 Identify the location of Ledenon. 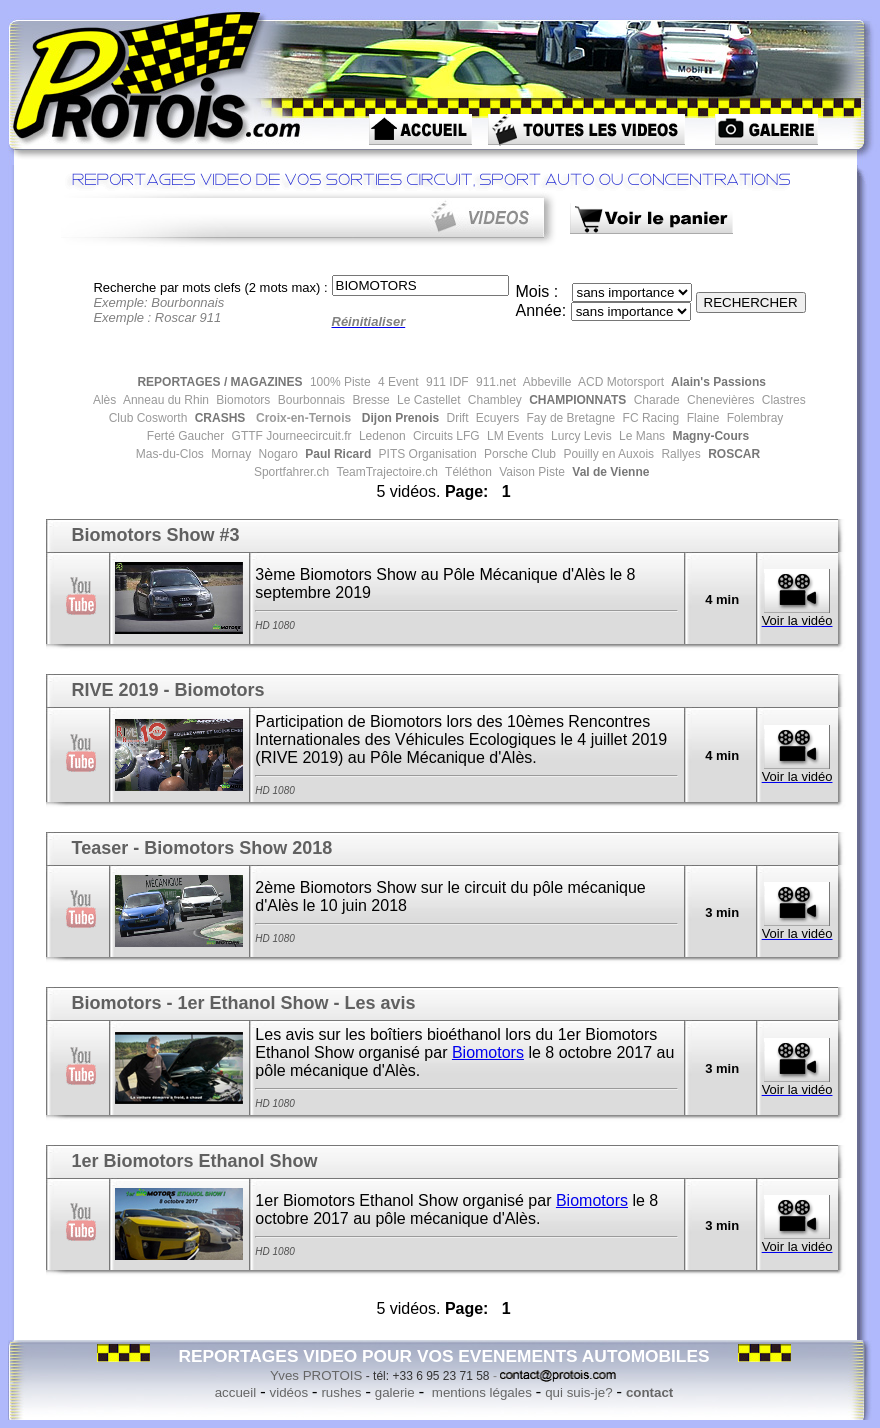
(381, 436).